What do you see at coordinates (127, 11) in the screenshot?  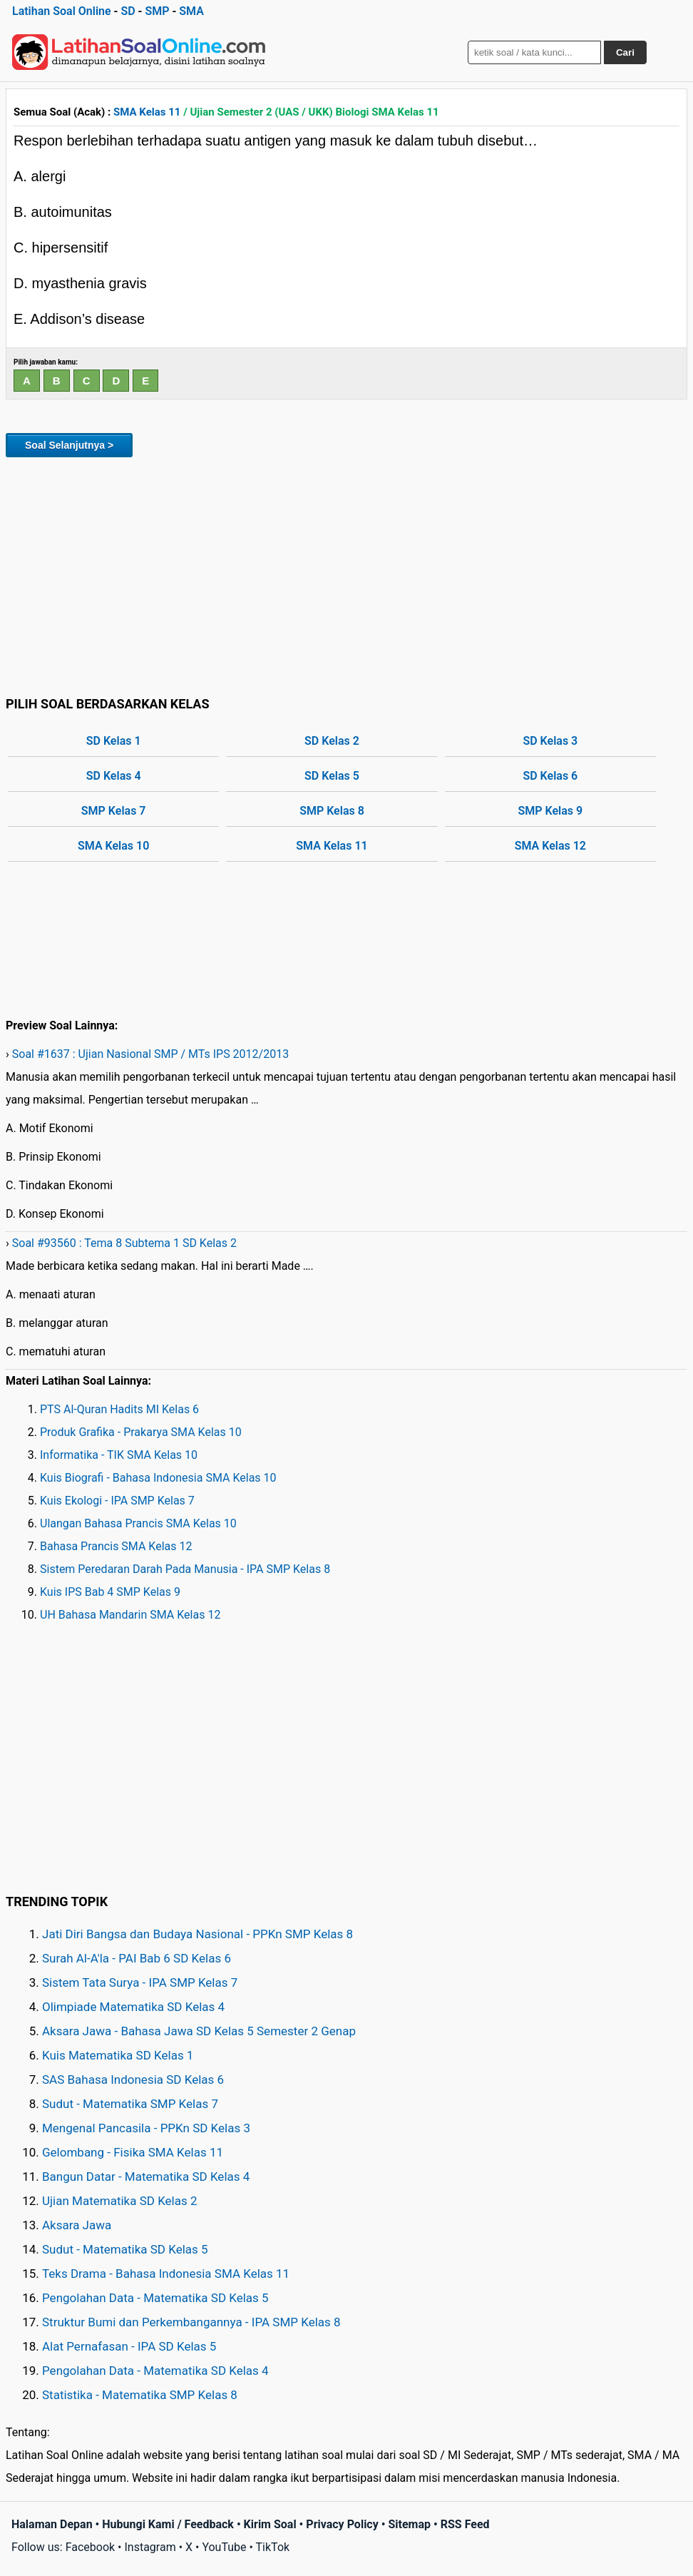 I see `SD` at bounding box center [127, 11].